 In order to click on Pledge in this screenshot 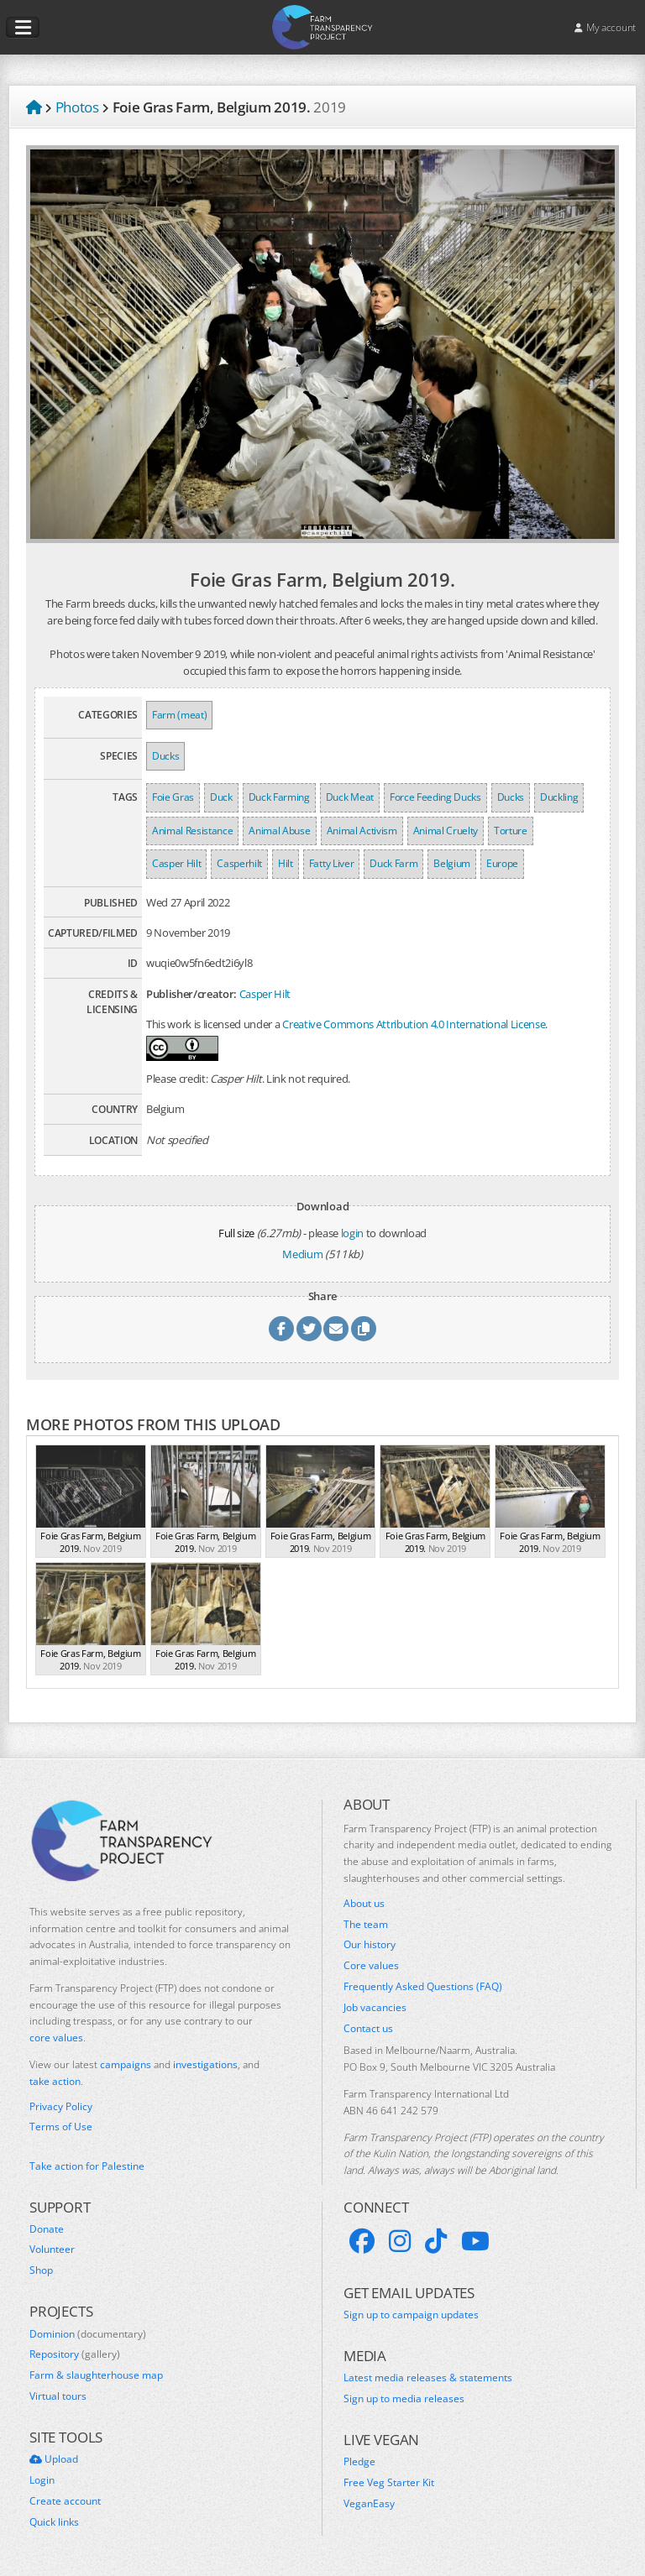, I will do `click(359, 2462)`.